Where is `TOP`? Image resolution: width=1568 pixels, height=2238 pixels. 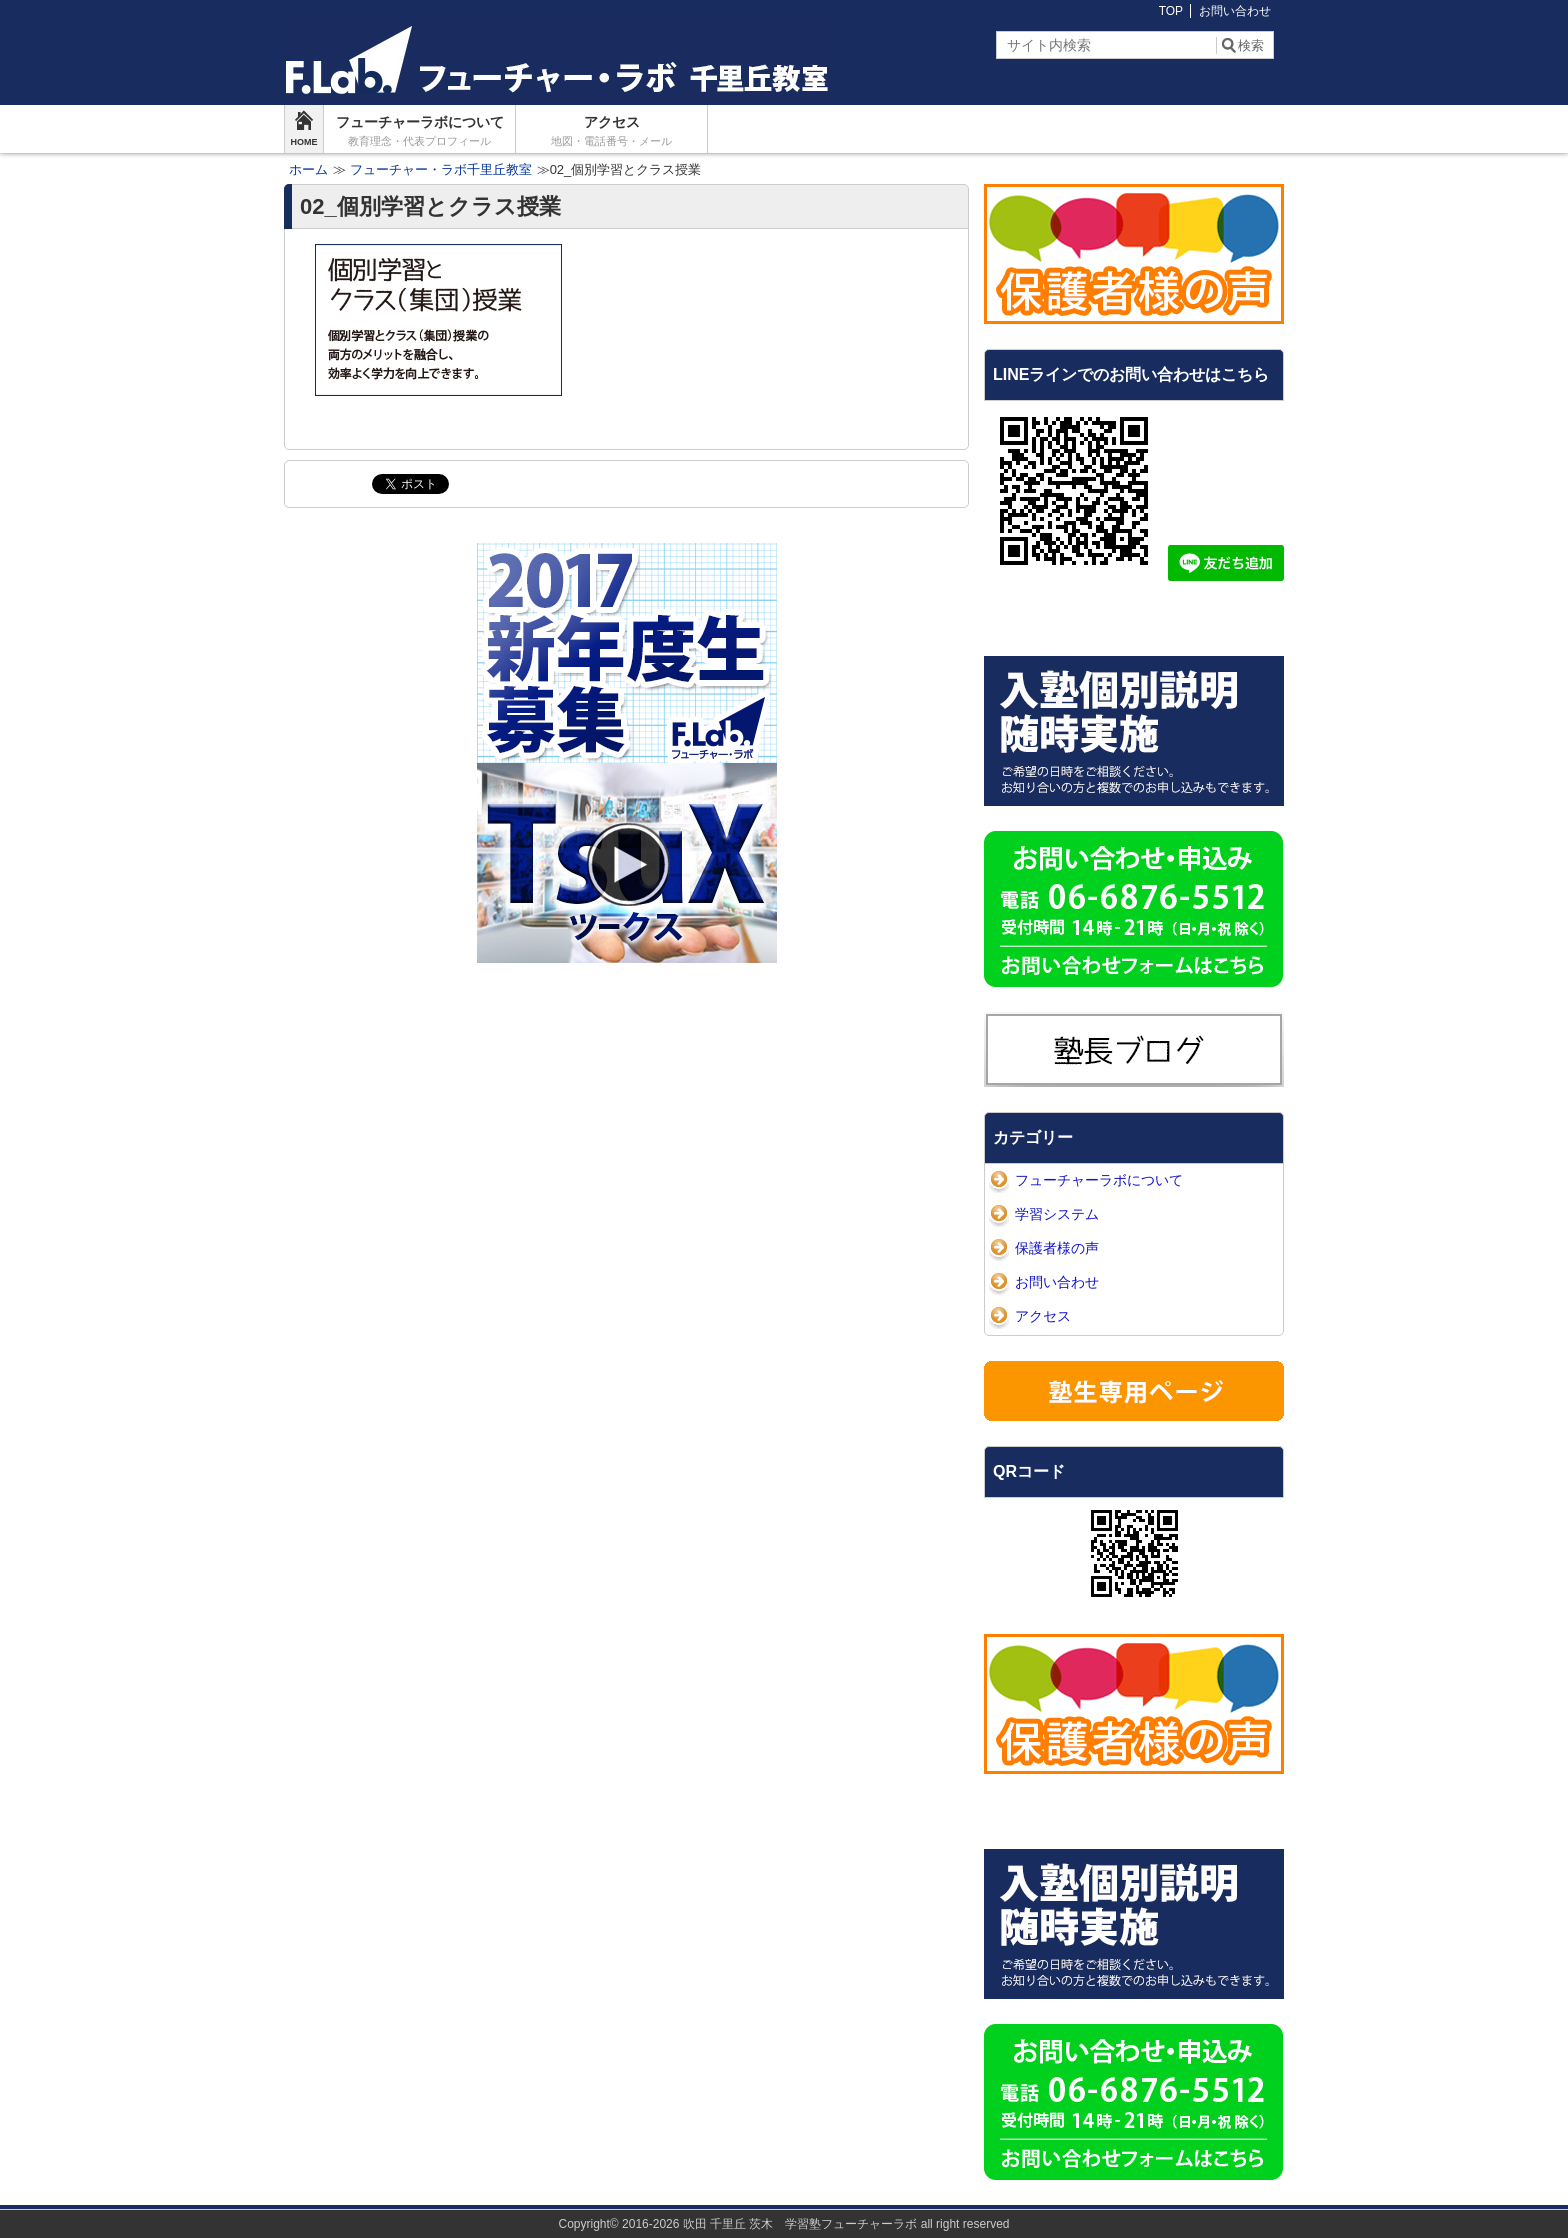 TOP is located at coordinates (1171, 11).